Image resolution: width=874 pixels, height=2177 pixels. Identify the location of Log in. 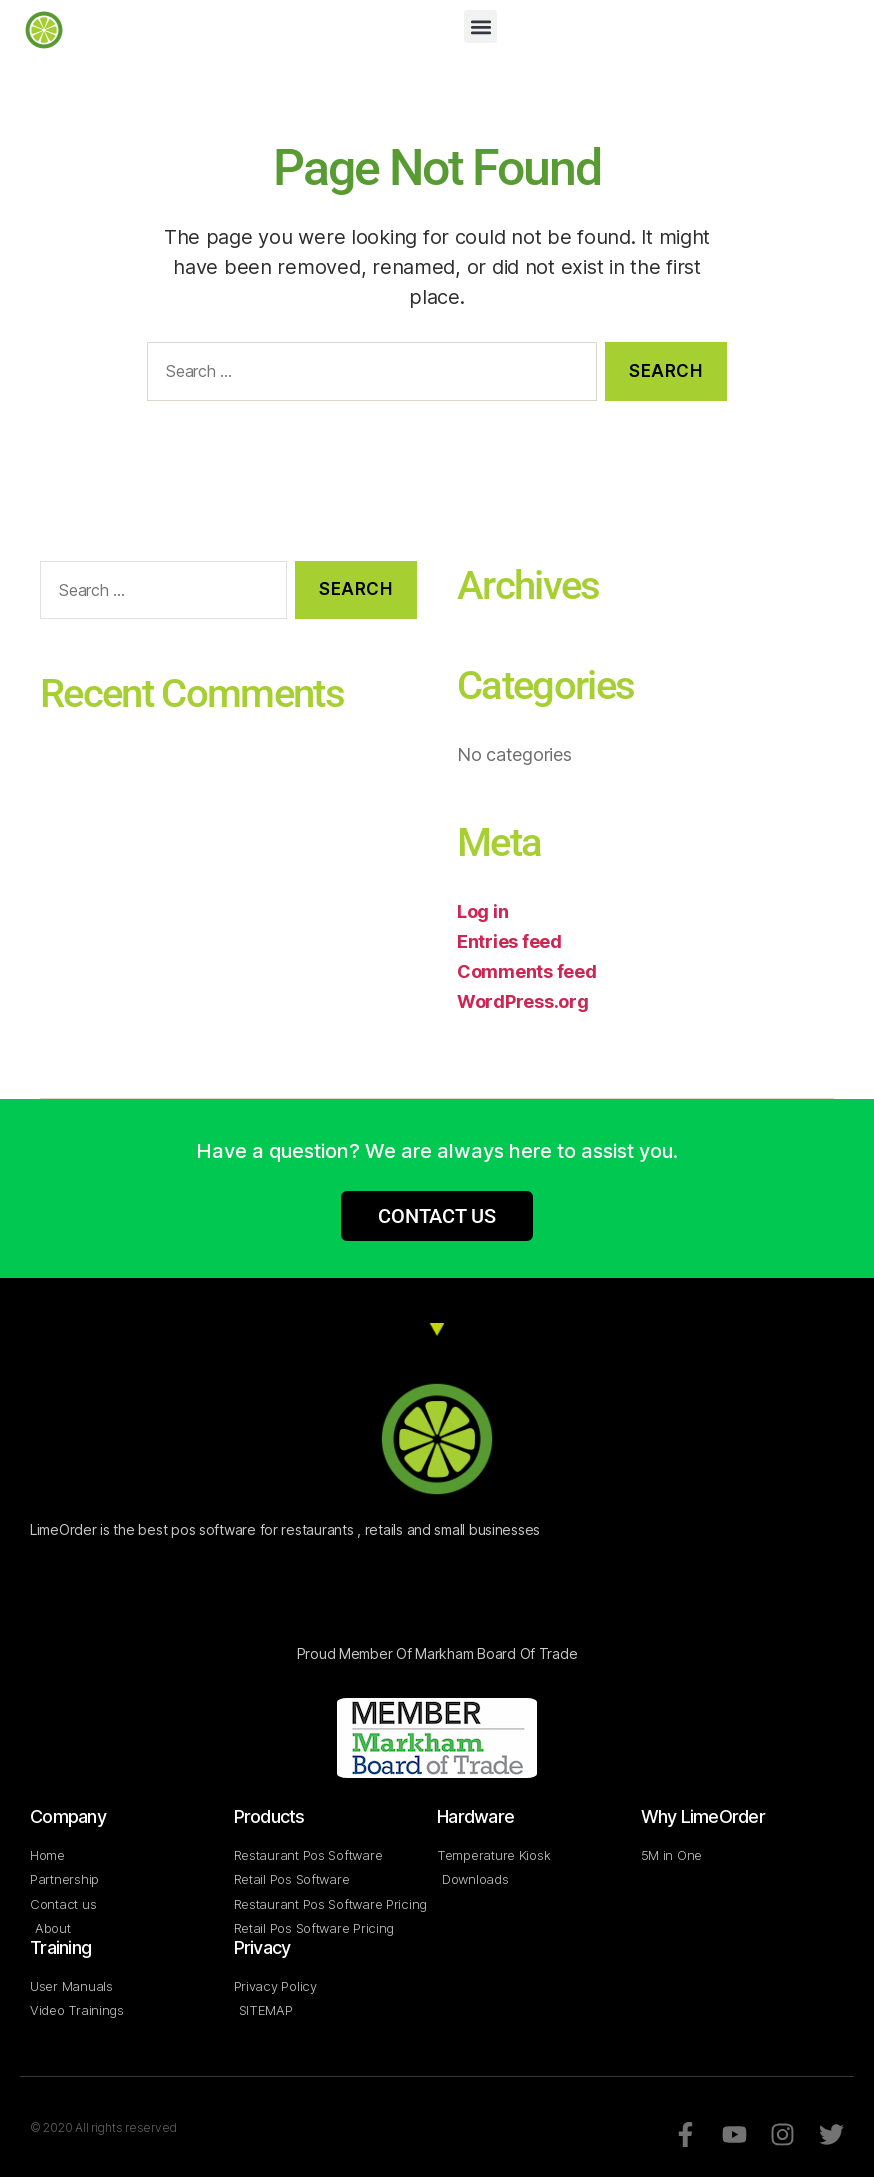
(482, 911).